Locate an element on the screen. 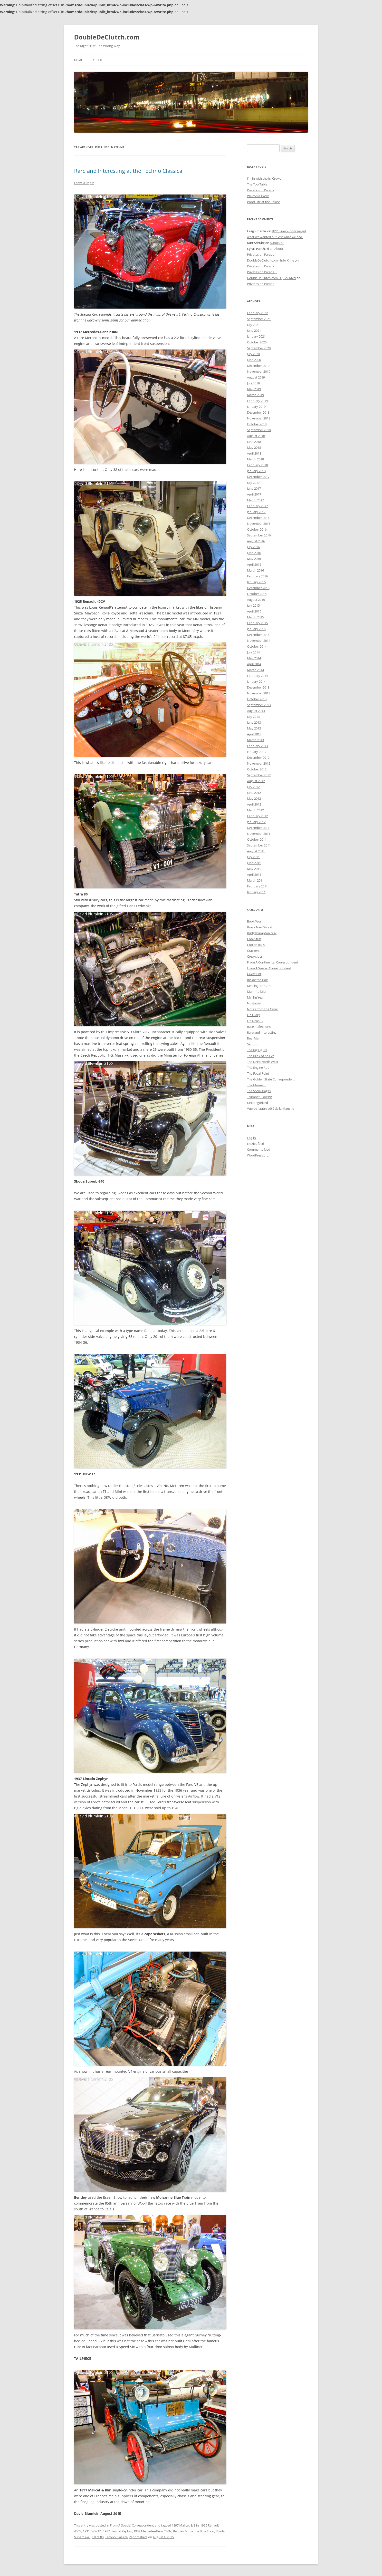  July 2021 is located at coordinates (253, 324).